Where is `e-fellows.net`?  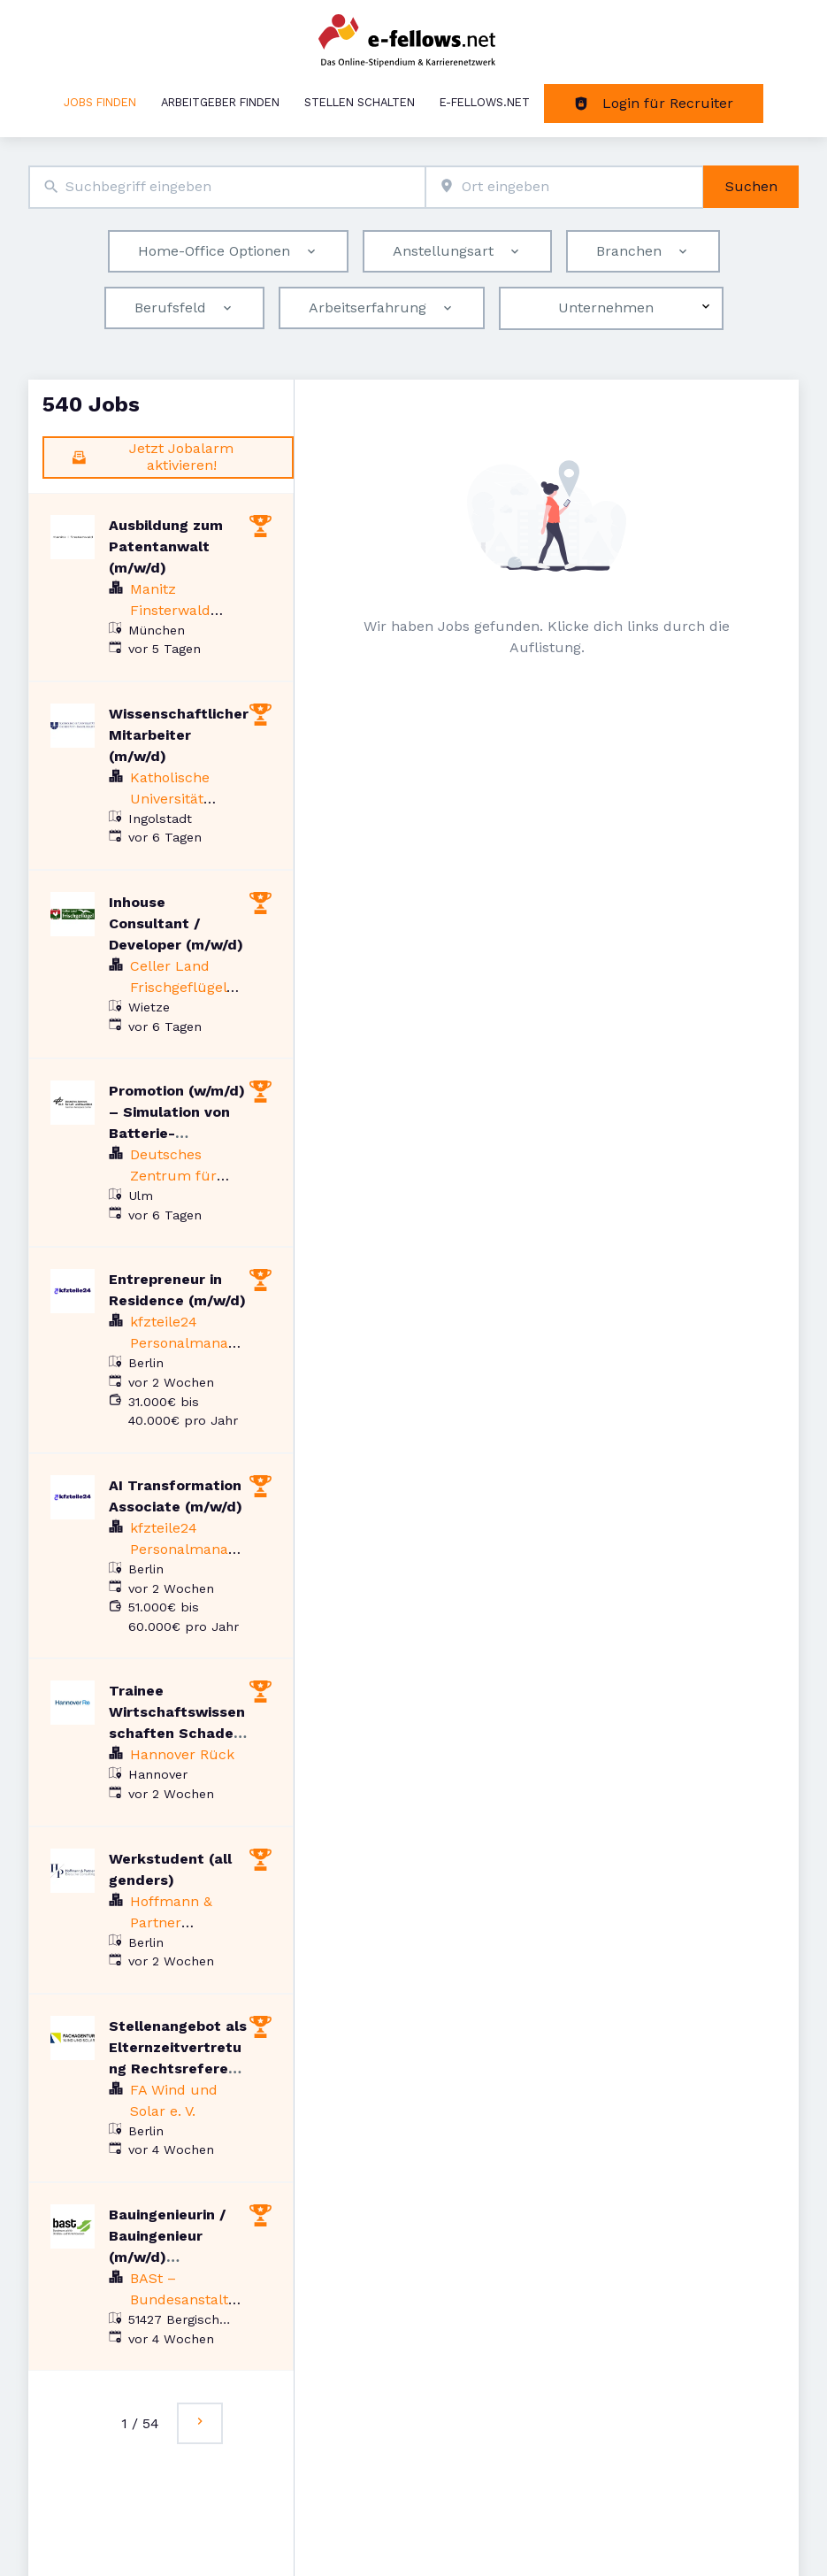 e-fellows.net is located at coordinates (485, 102).